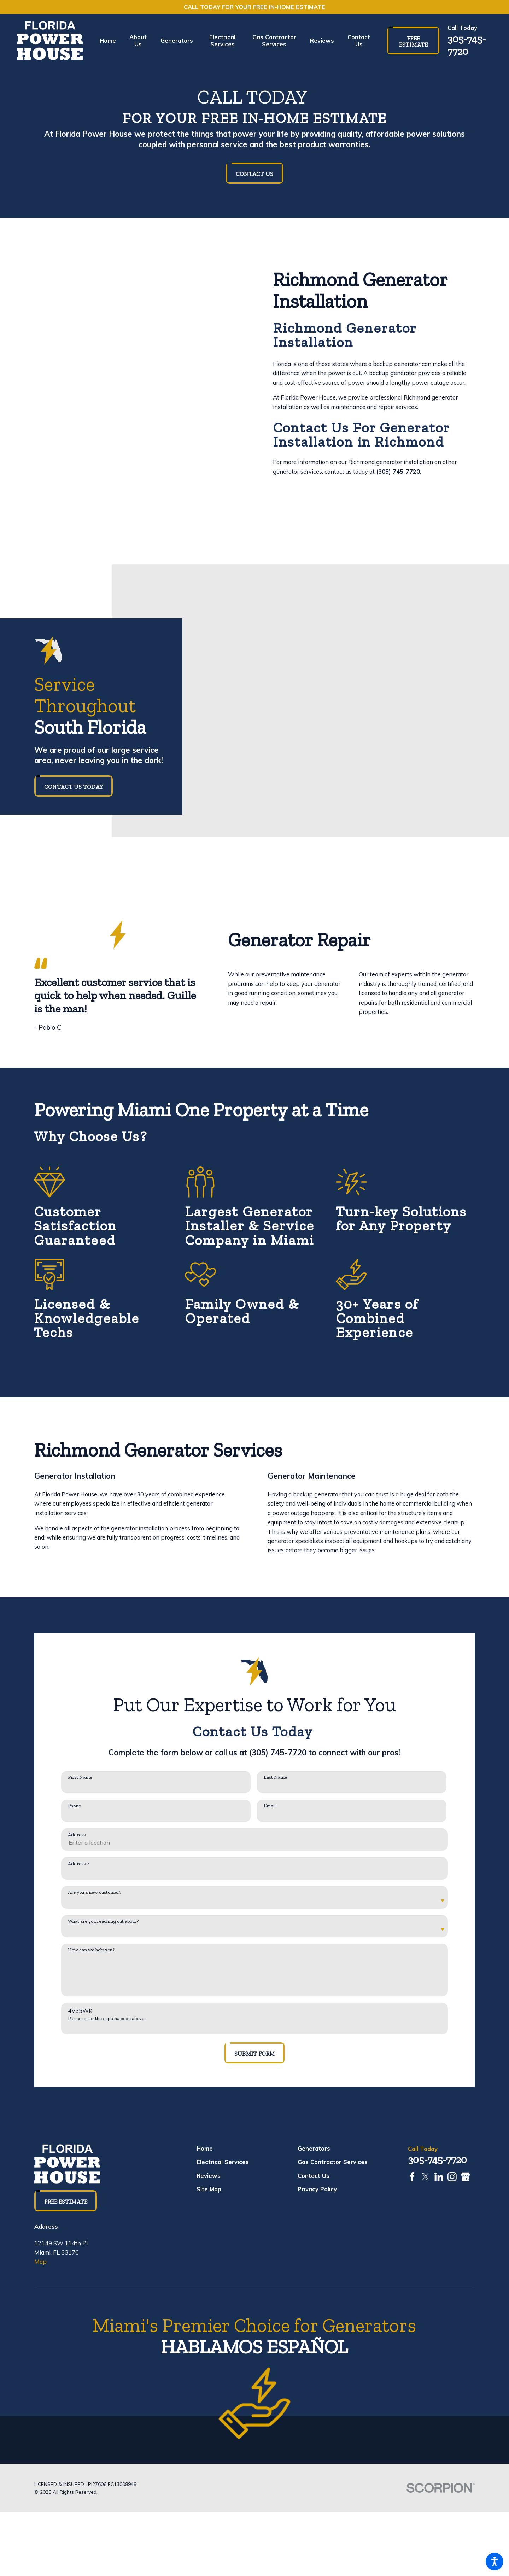  What do you see at coordinates (74, 1806) in the screenshot?
I see `Phone` at bounding box center [74, 1806].